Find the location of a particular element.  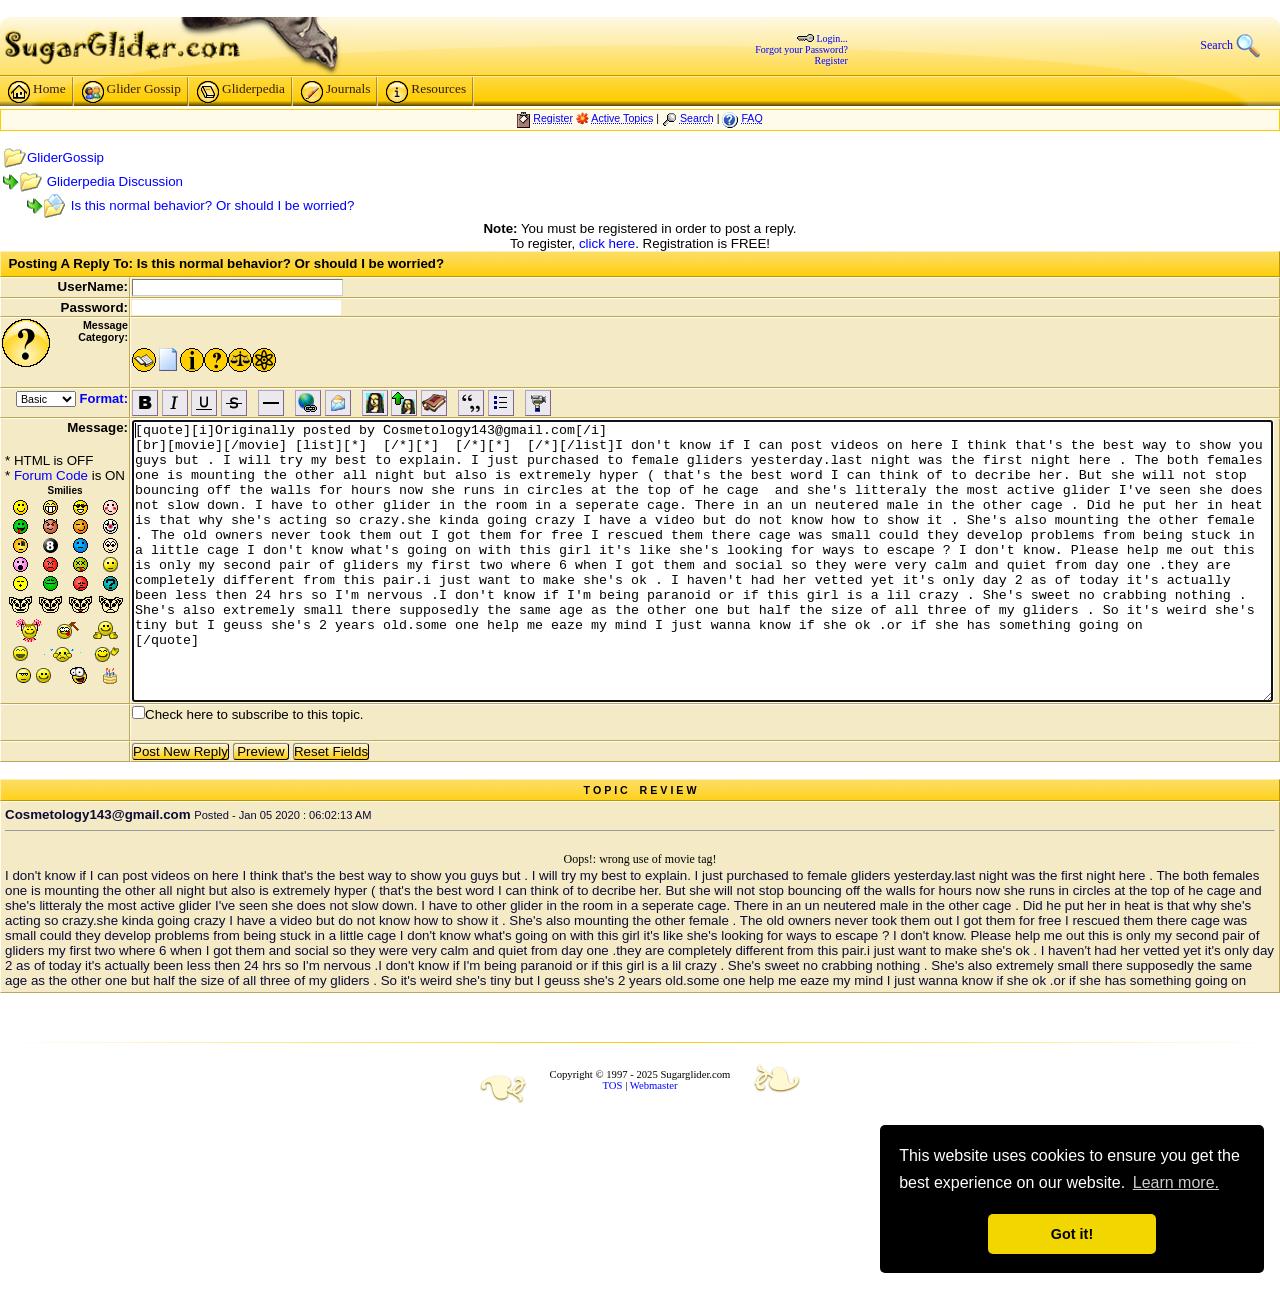

Home is located at coordinates (37, 92).